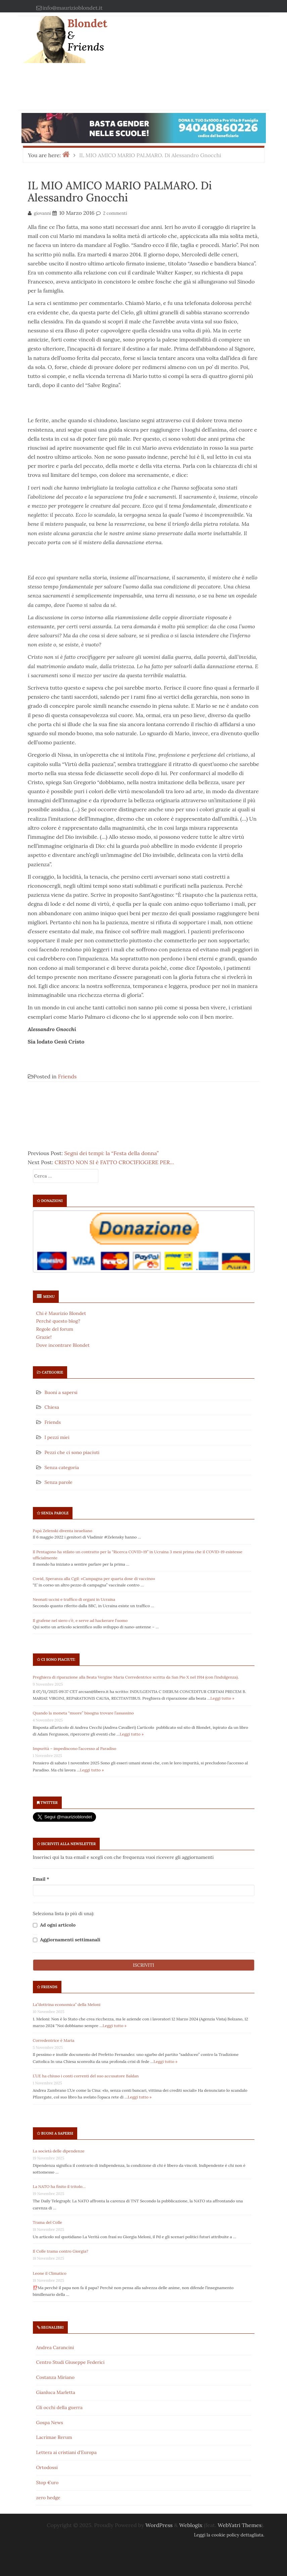 This screenshot has height=2576, width=287. What do you see at coordinates (73, 7) in the screenshot?
I see `info@maurizioblondet.it` at bounding box center [73, 7].